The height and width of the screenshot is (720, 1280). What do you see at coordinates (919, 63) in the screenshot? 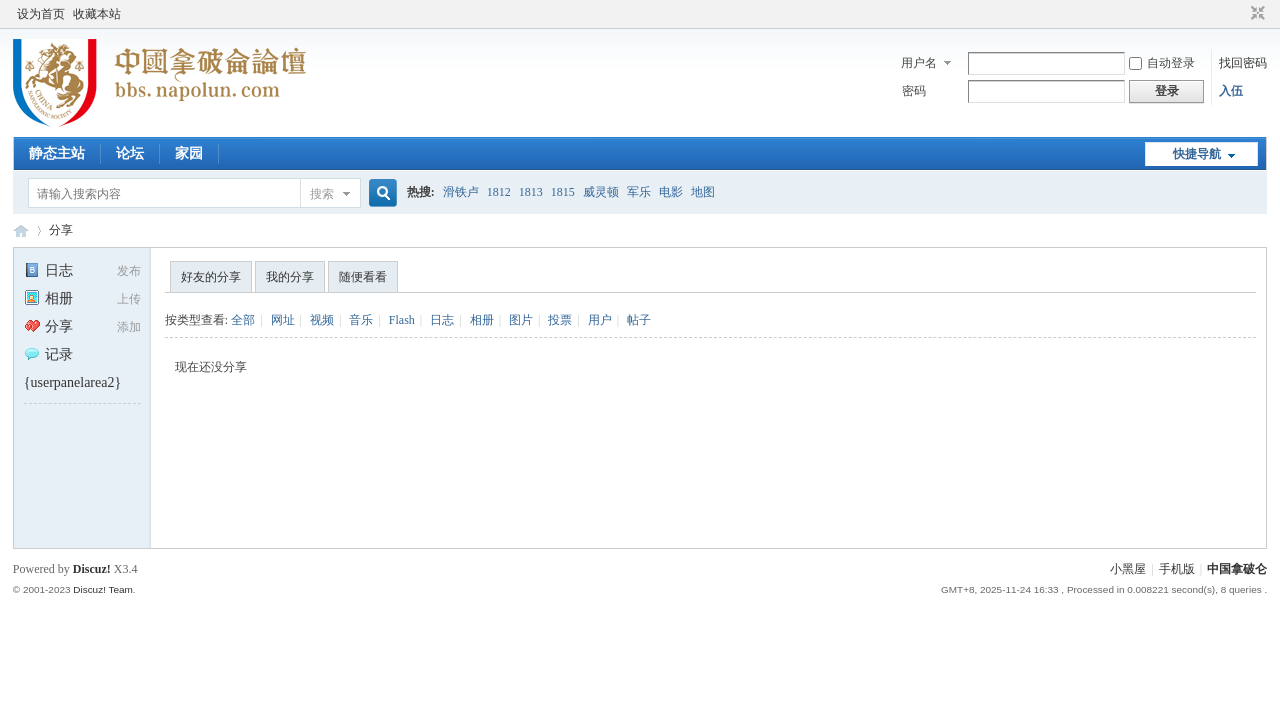
I see `用户名` at bounding box center [919, 63].